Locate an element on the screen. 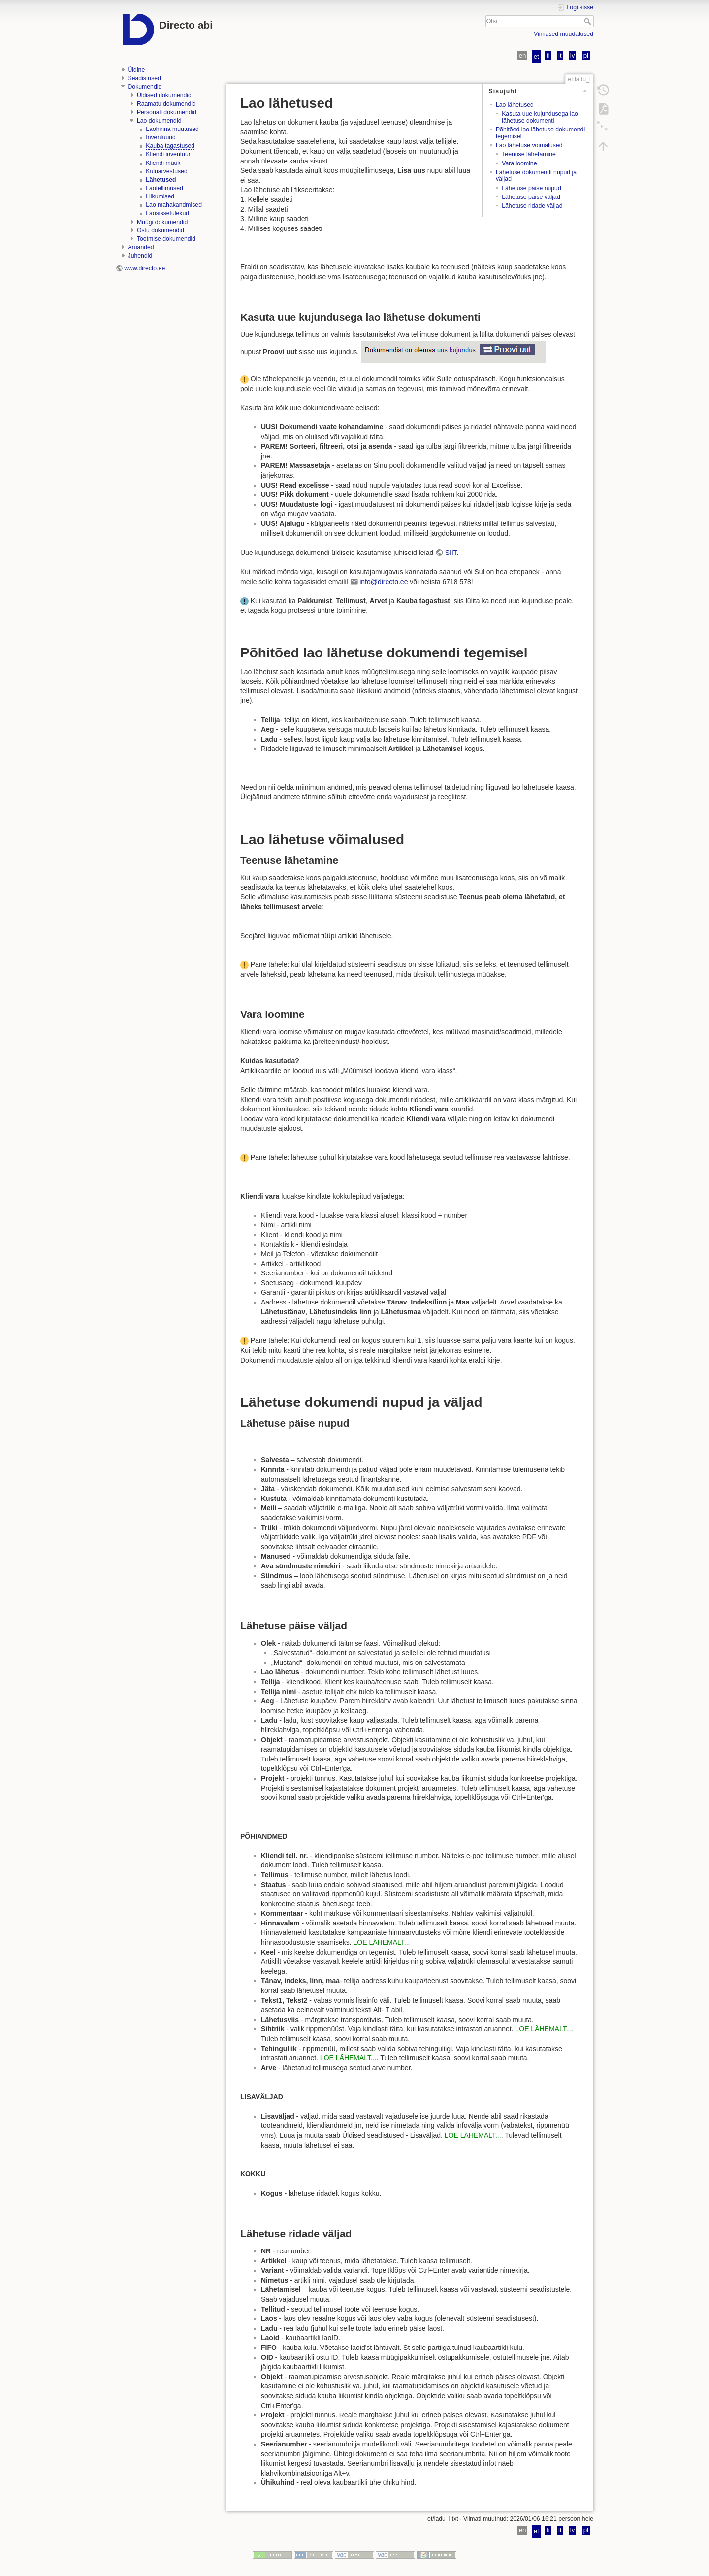  Teenuse lähetamine is located at coordinates (529, 154).